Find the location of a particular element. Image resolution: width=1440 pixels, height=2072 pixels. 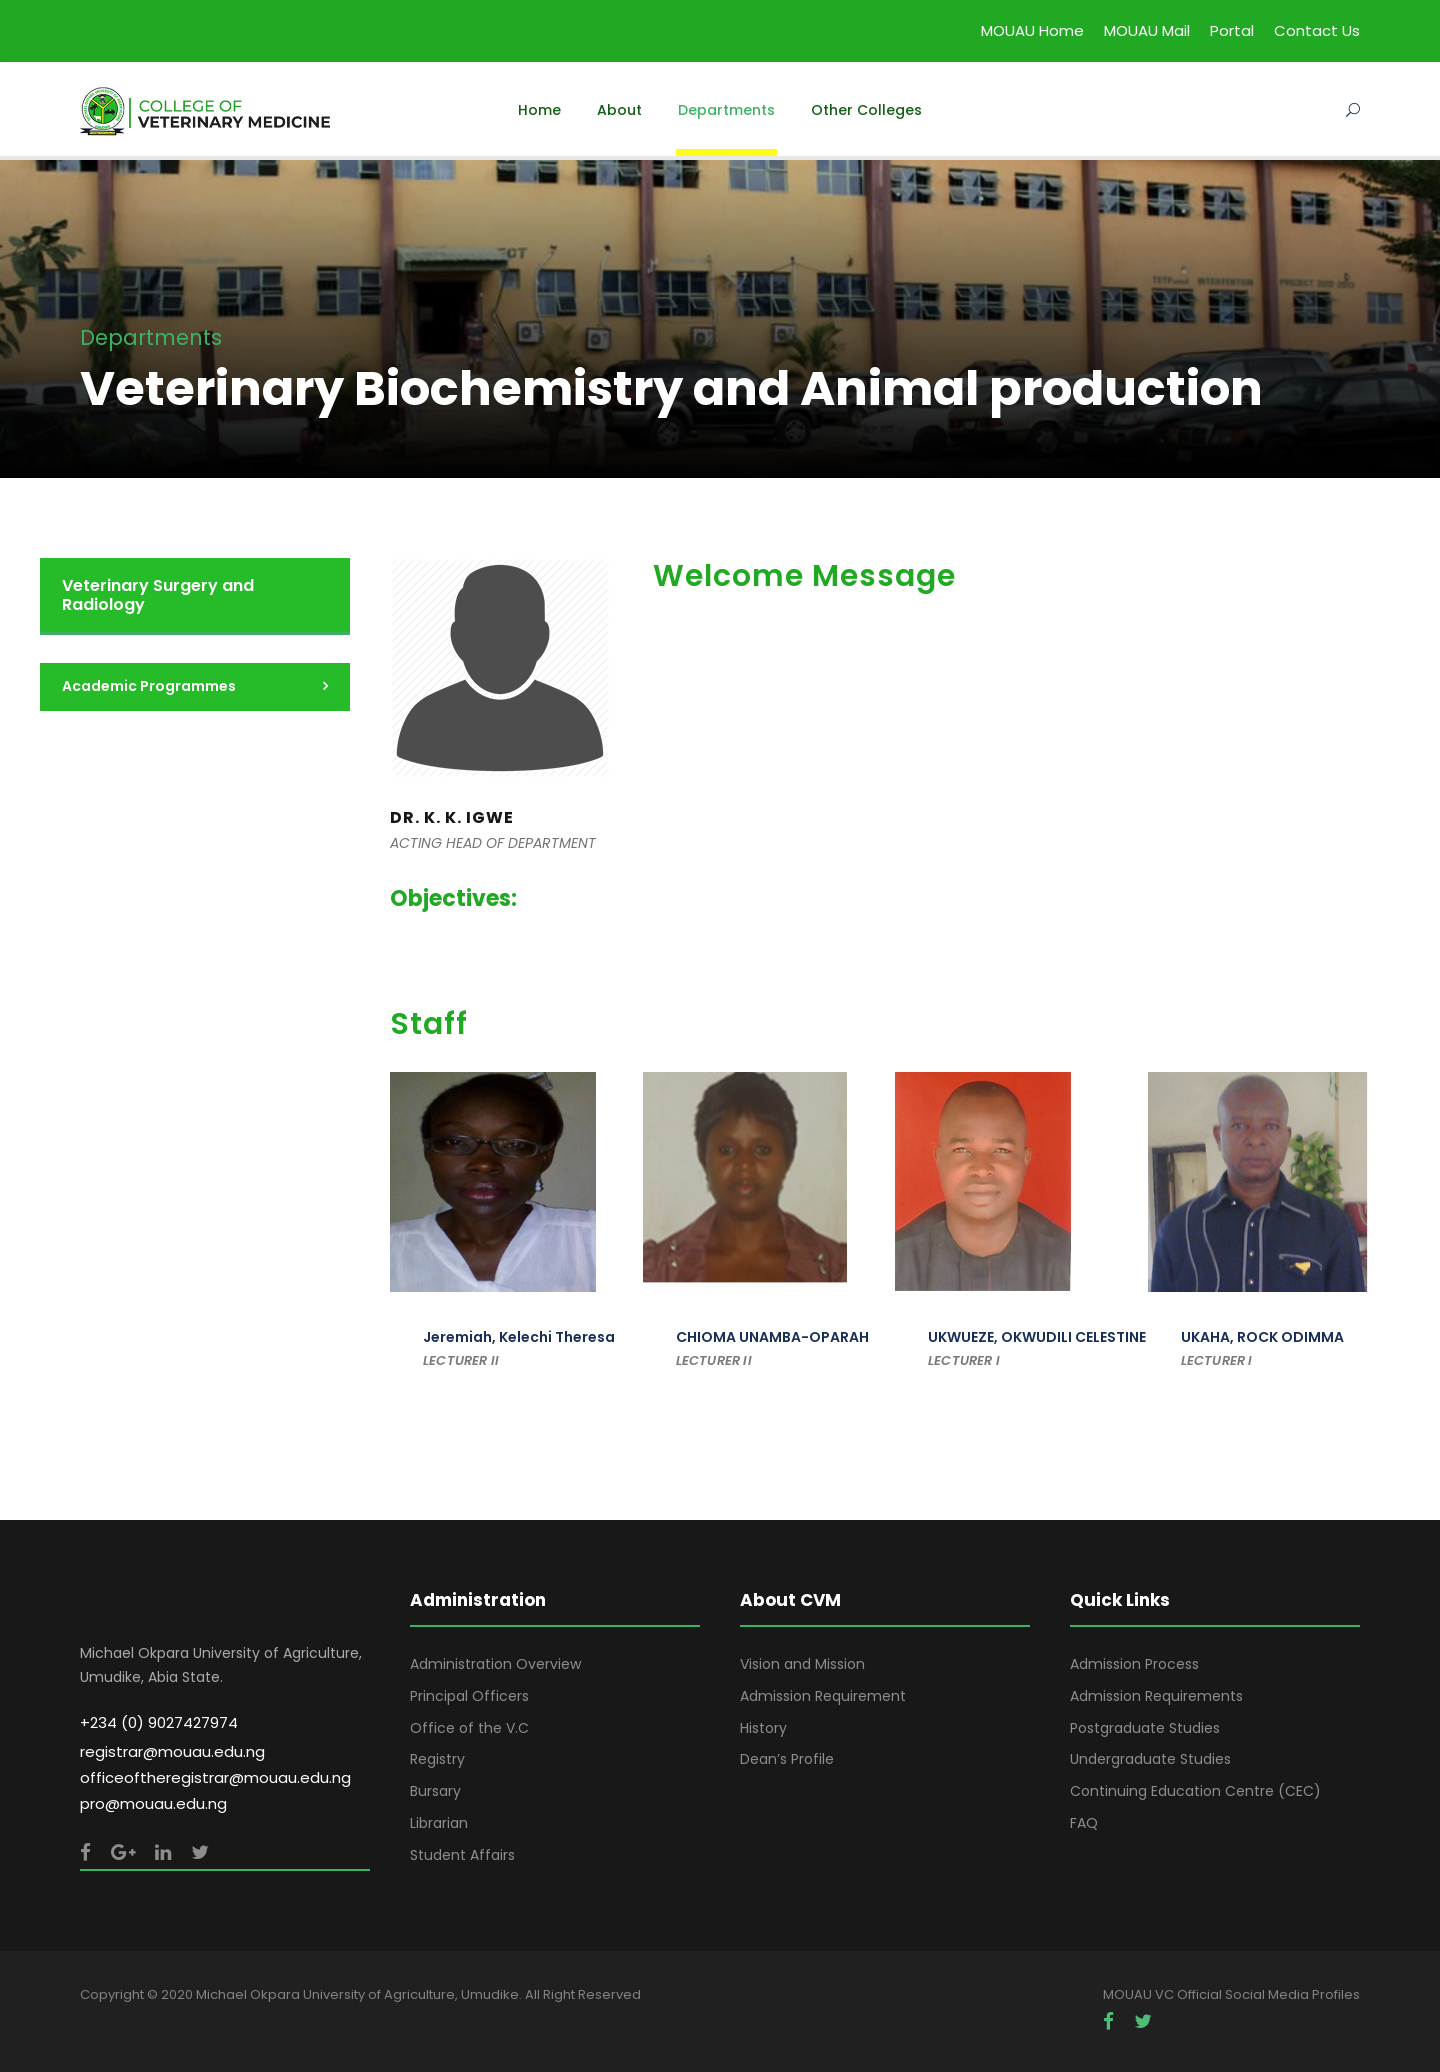

Office of the V.C is located at coordinates (469, 1728).